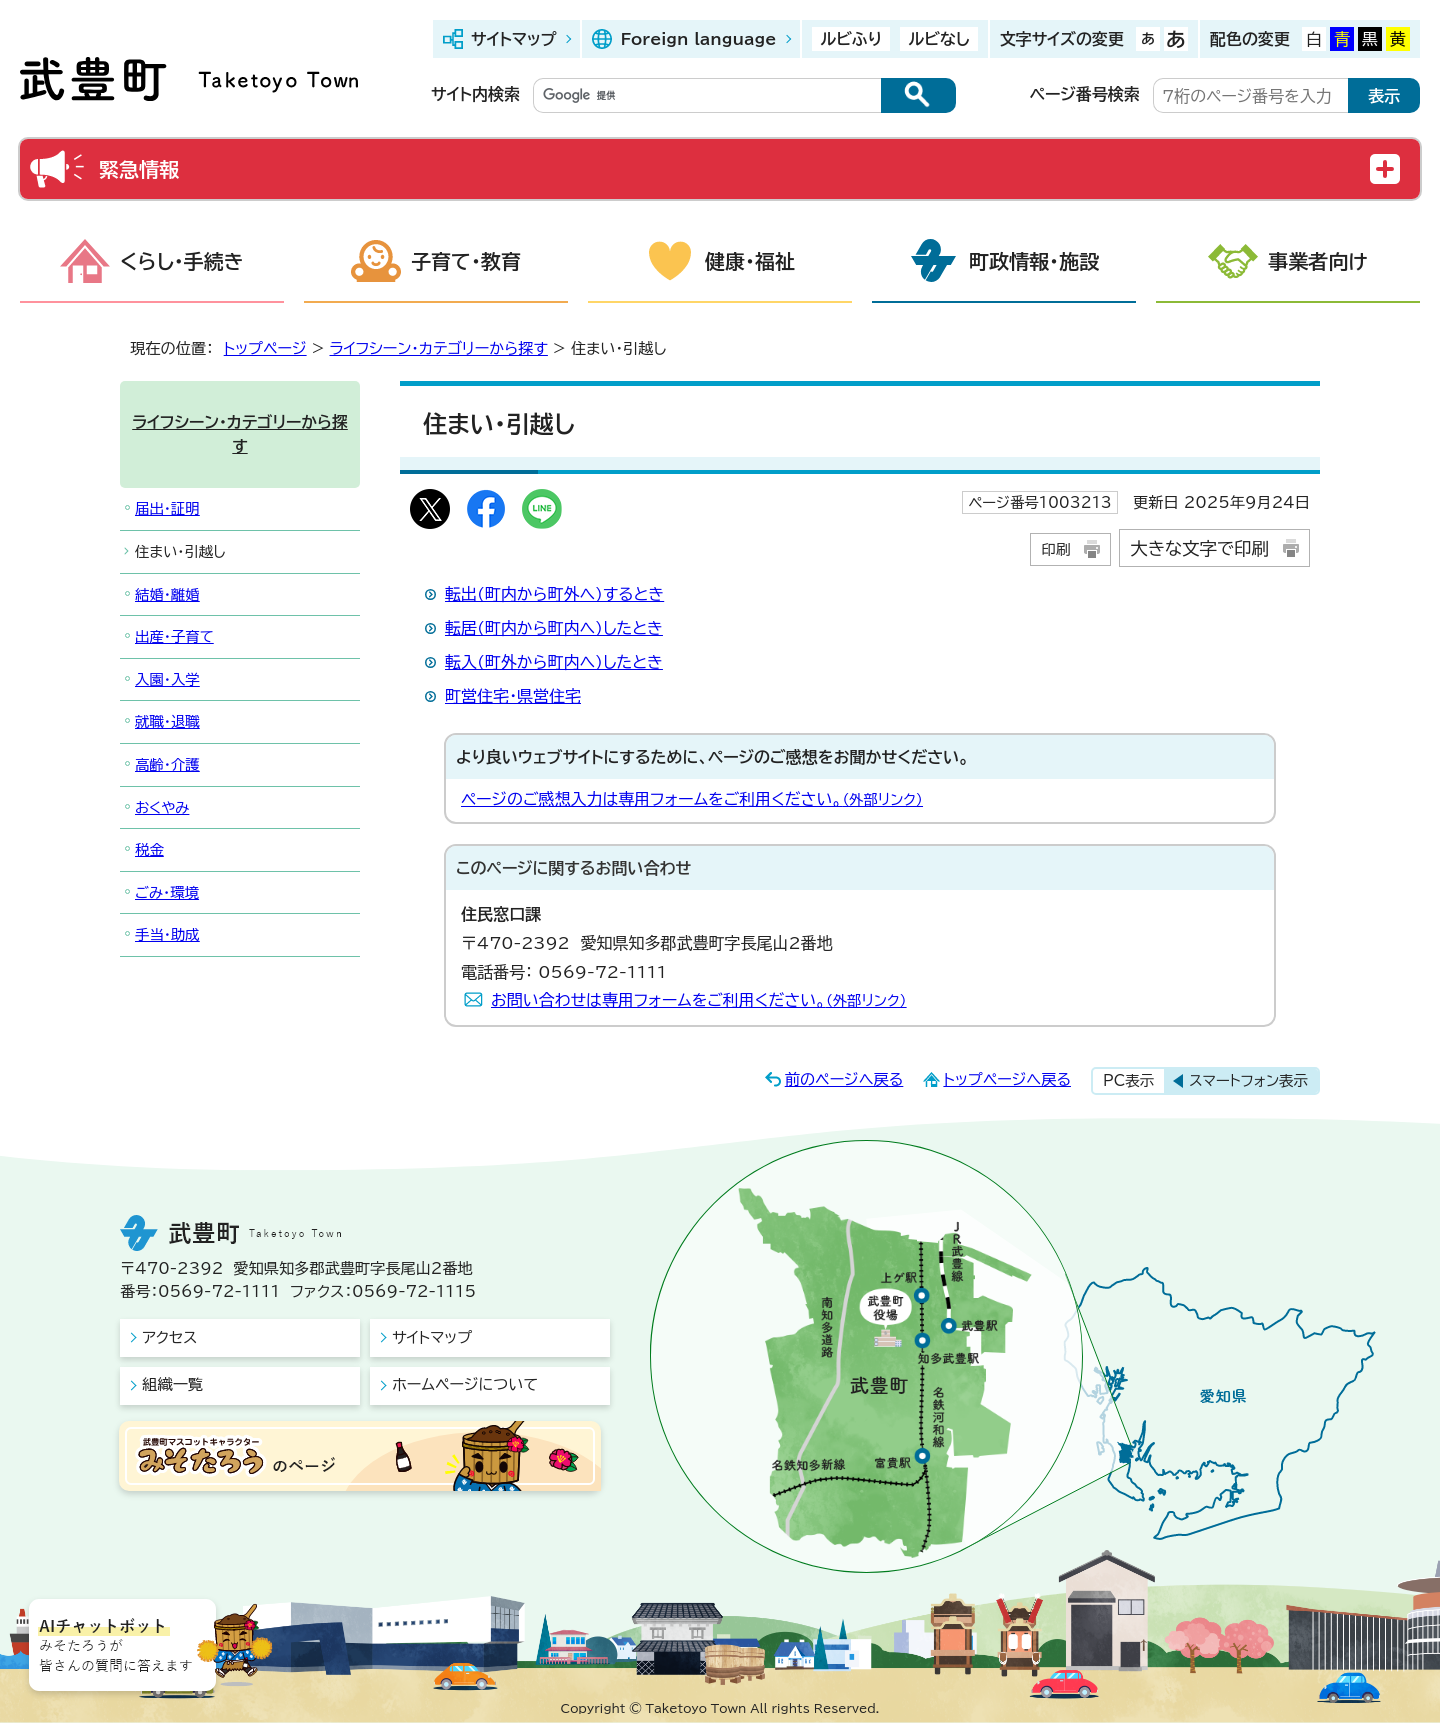 Image resolution: width=1440 pixels, height=1723 pixels. Describe the element at coordinates (167, 721) in the screenshot. I see `就職・退職` at that location.